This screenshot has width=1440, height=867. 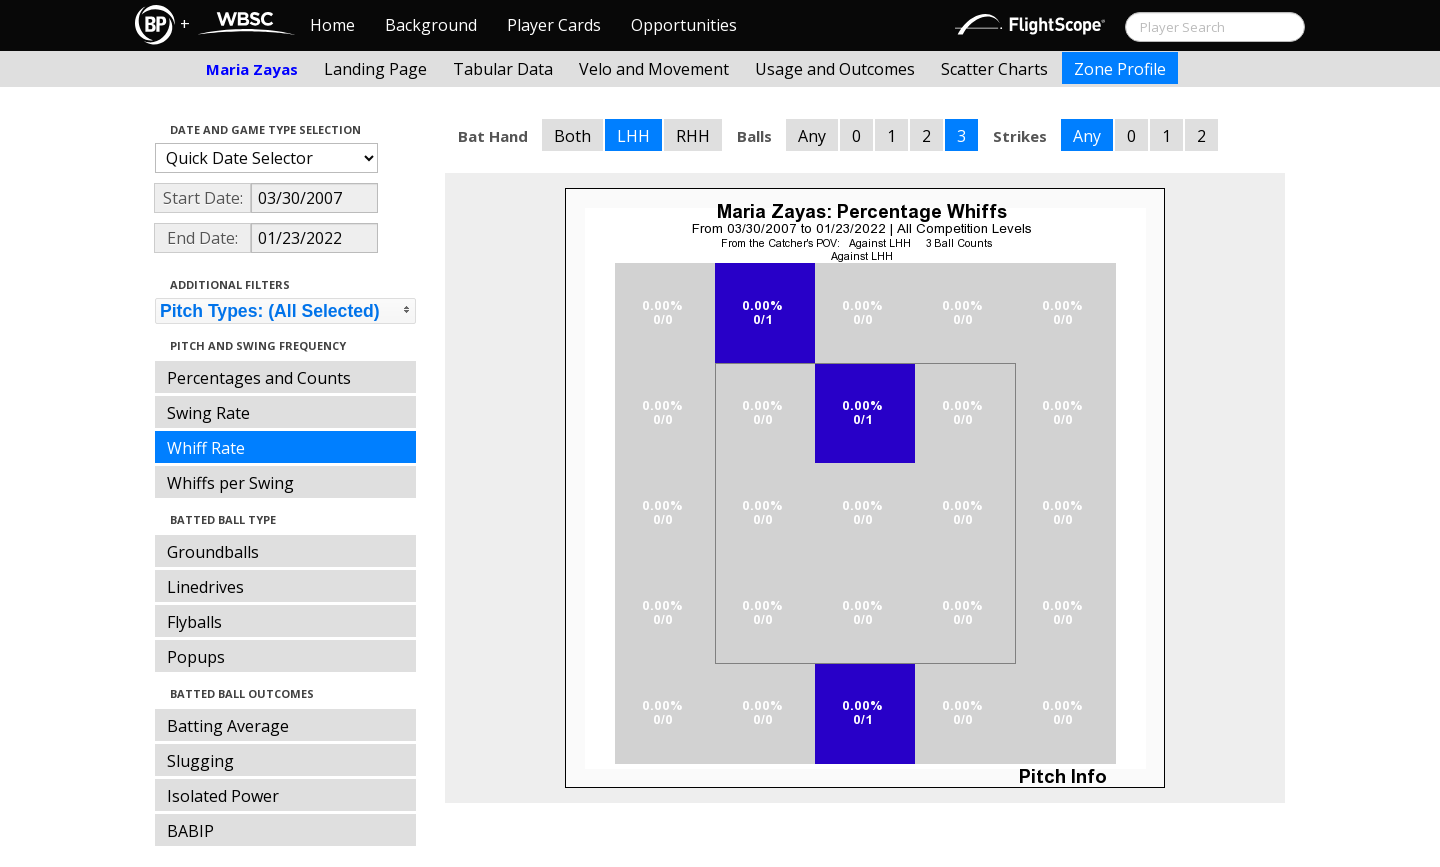 What do you see at coordinates (332, 25) in the screenshot?
I see `Home` at bounding box center [332, 25].